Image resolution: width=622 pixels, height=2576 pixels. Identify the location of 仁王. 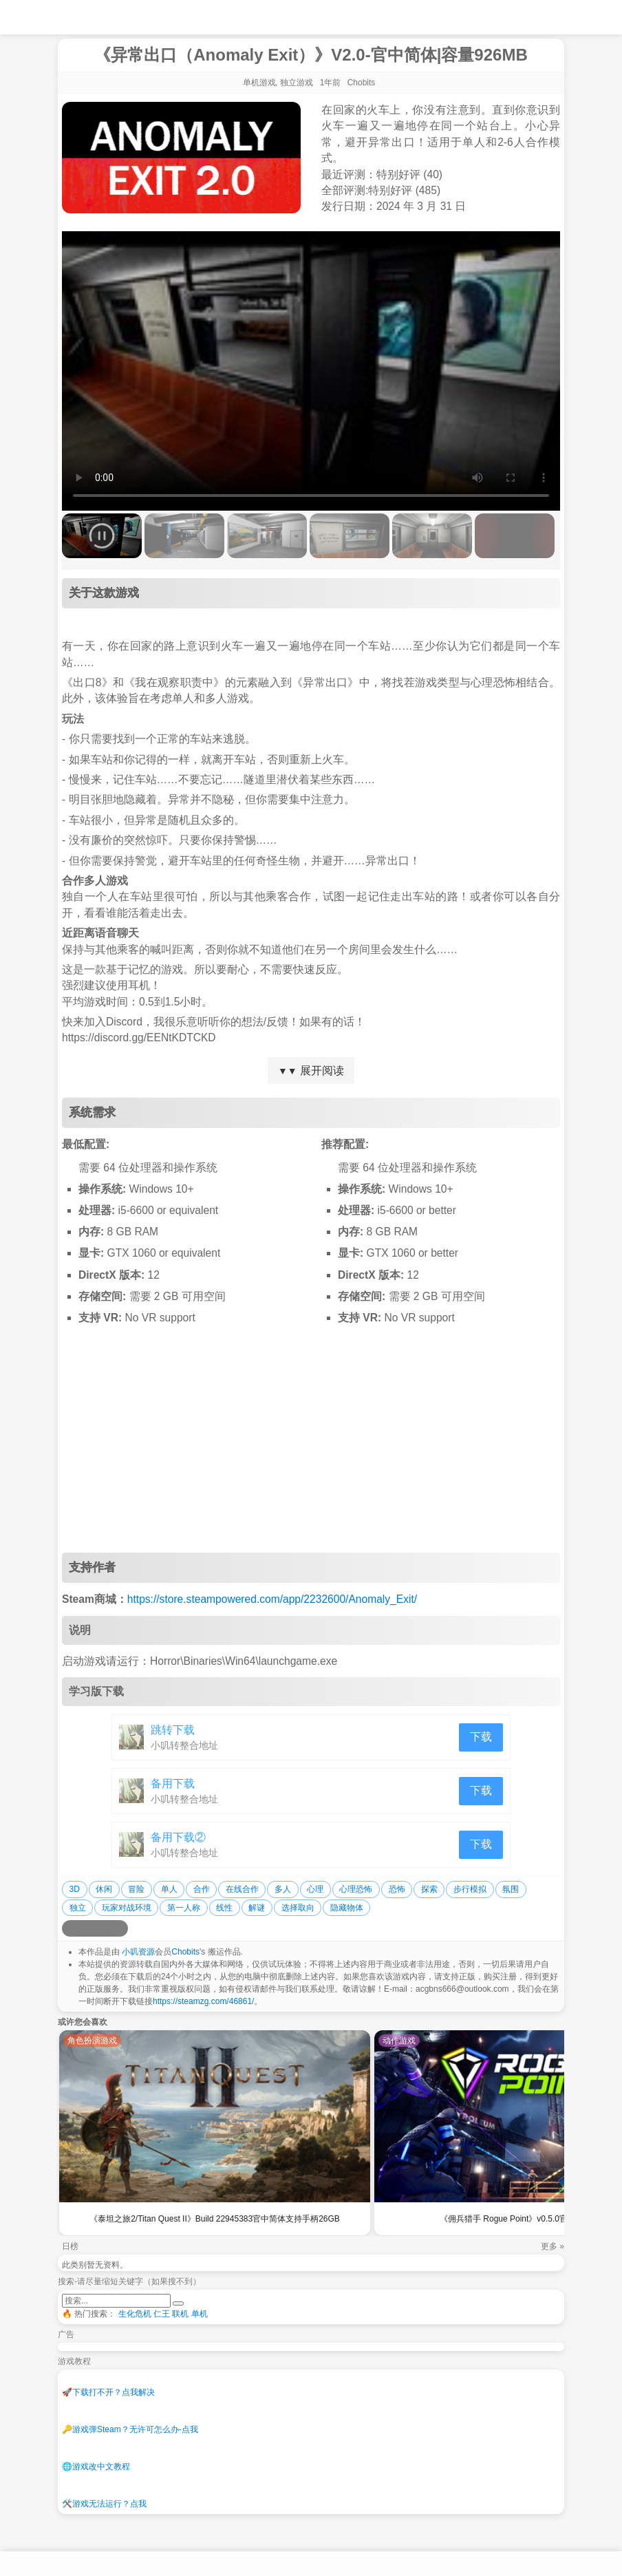
(161, 2314).